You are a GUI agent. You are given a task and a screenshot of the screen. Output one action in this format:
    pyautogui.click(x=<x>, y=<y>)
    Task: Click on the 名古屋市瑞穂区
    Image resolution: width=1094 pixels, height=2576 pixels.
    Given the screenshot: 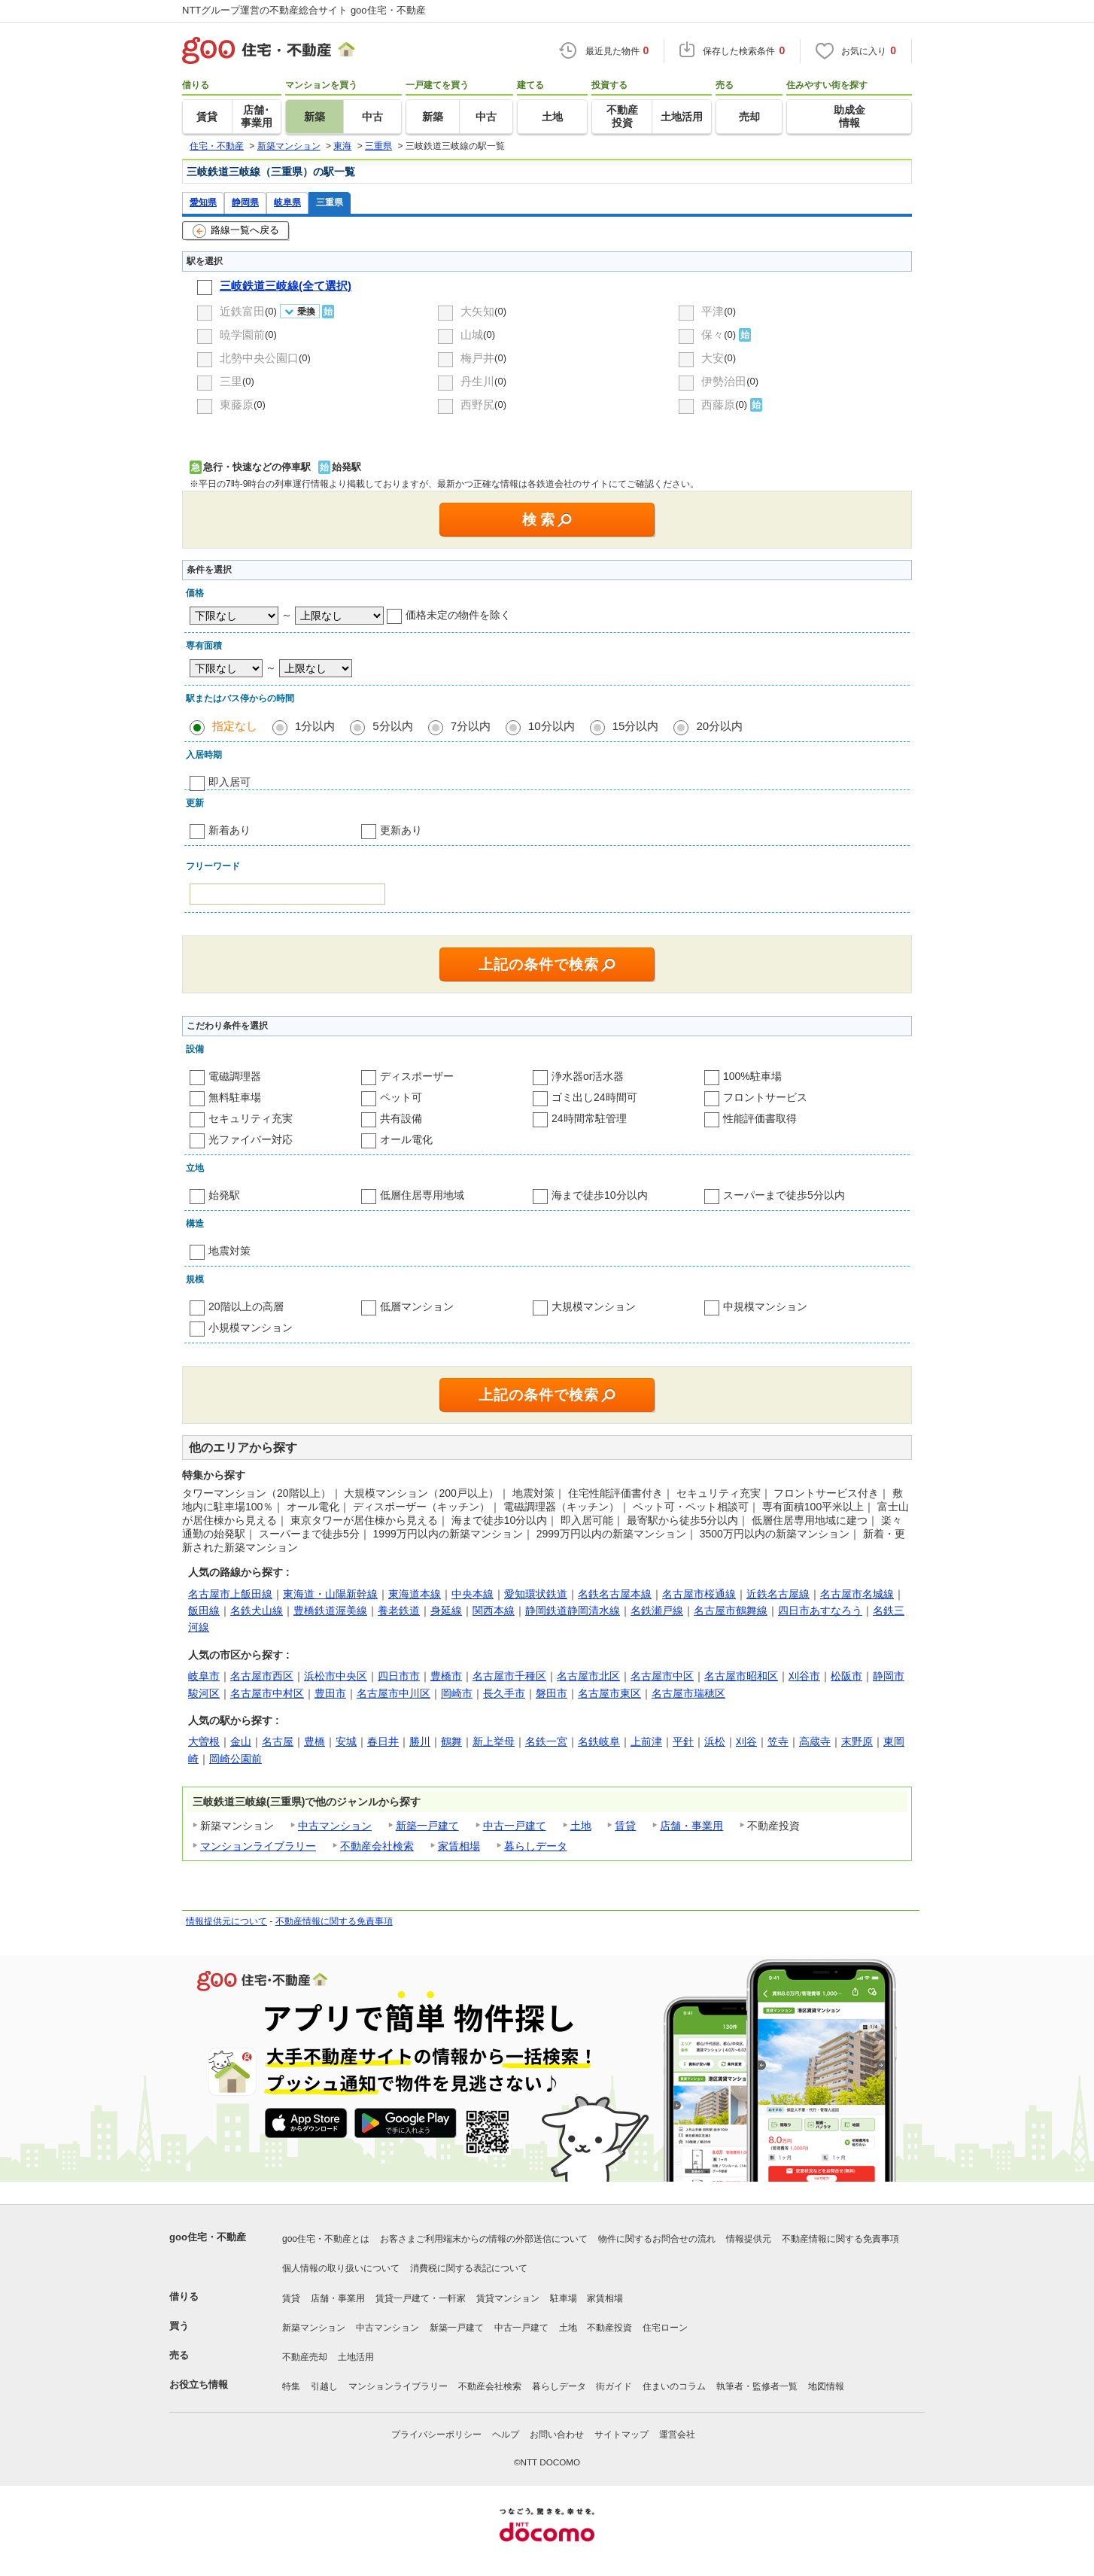 What is the action you would take?
    pyautogui.click(x=688, y=1693)
    